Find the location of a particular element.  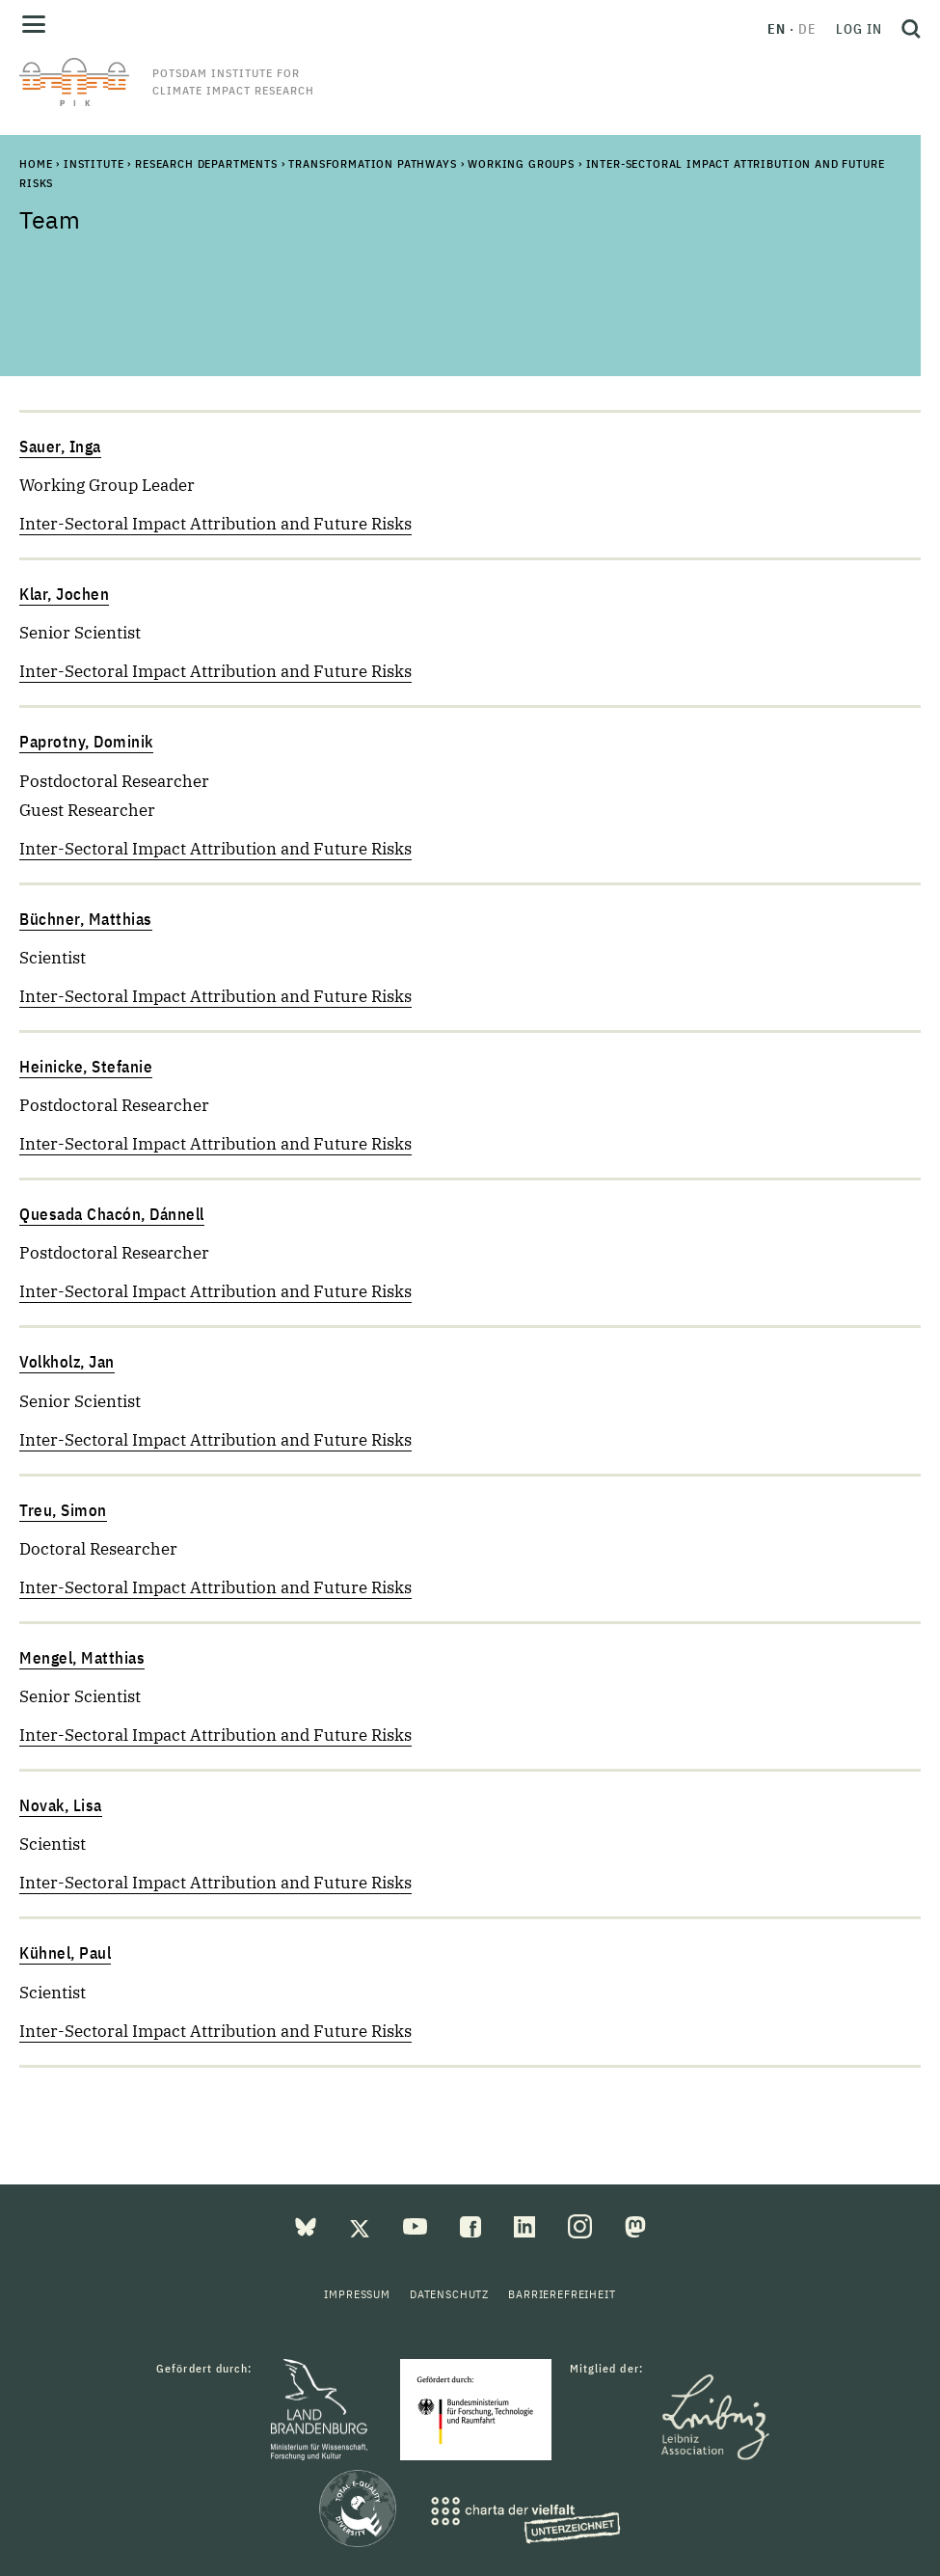

Treu, Simon is located at coordinates (63, 1510).